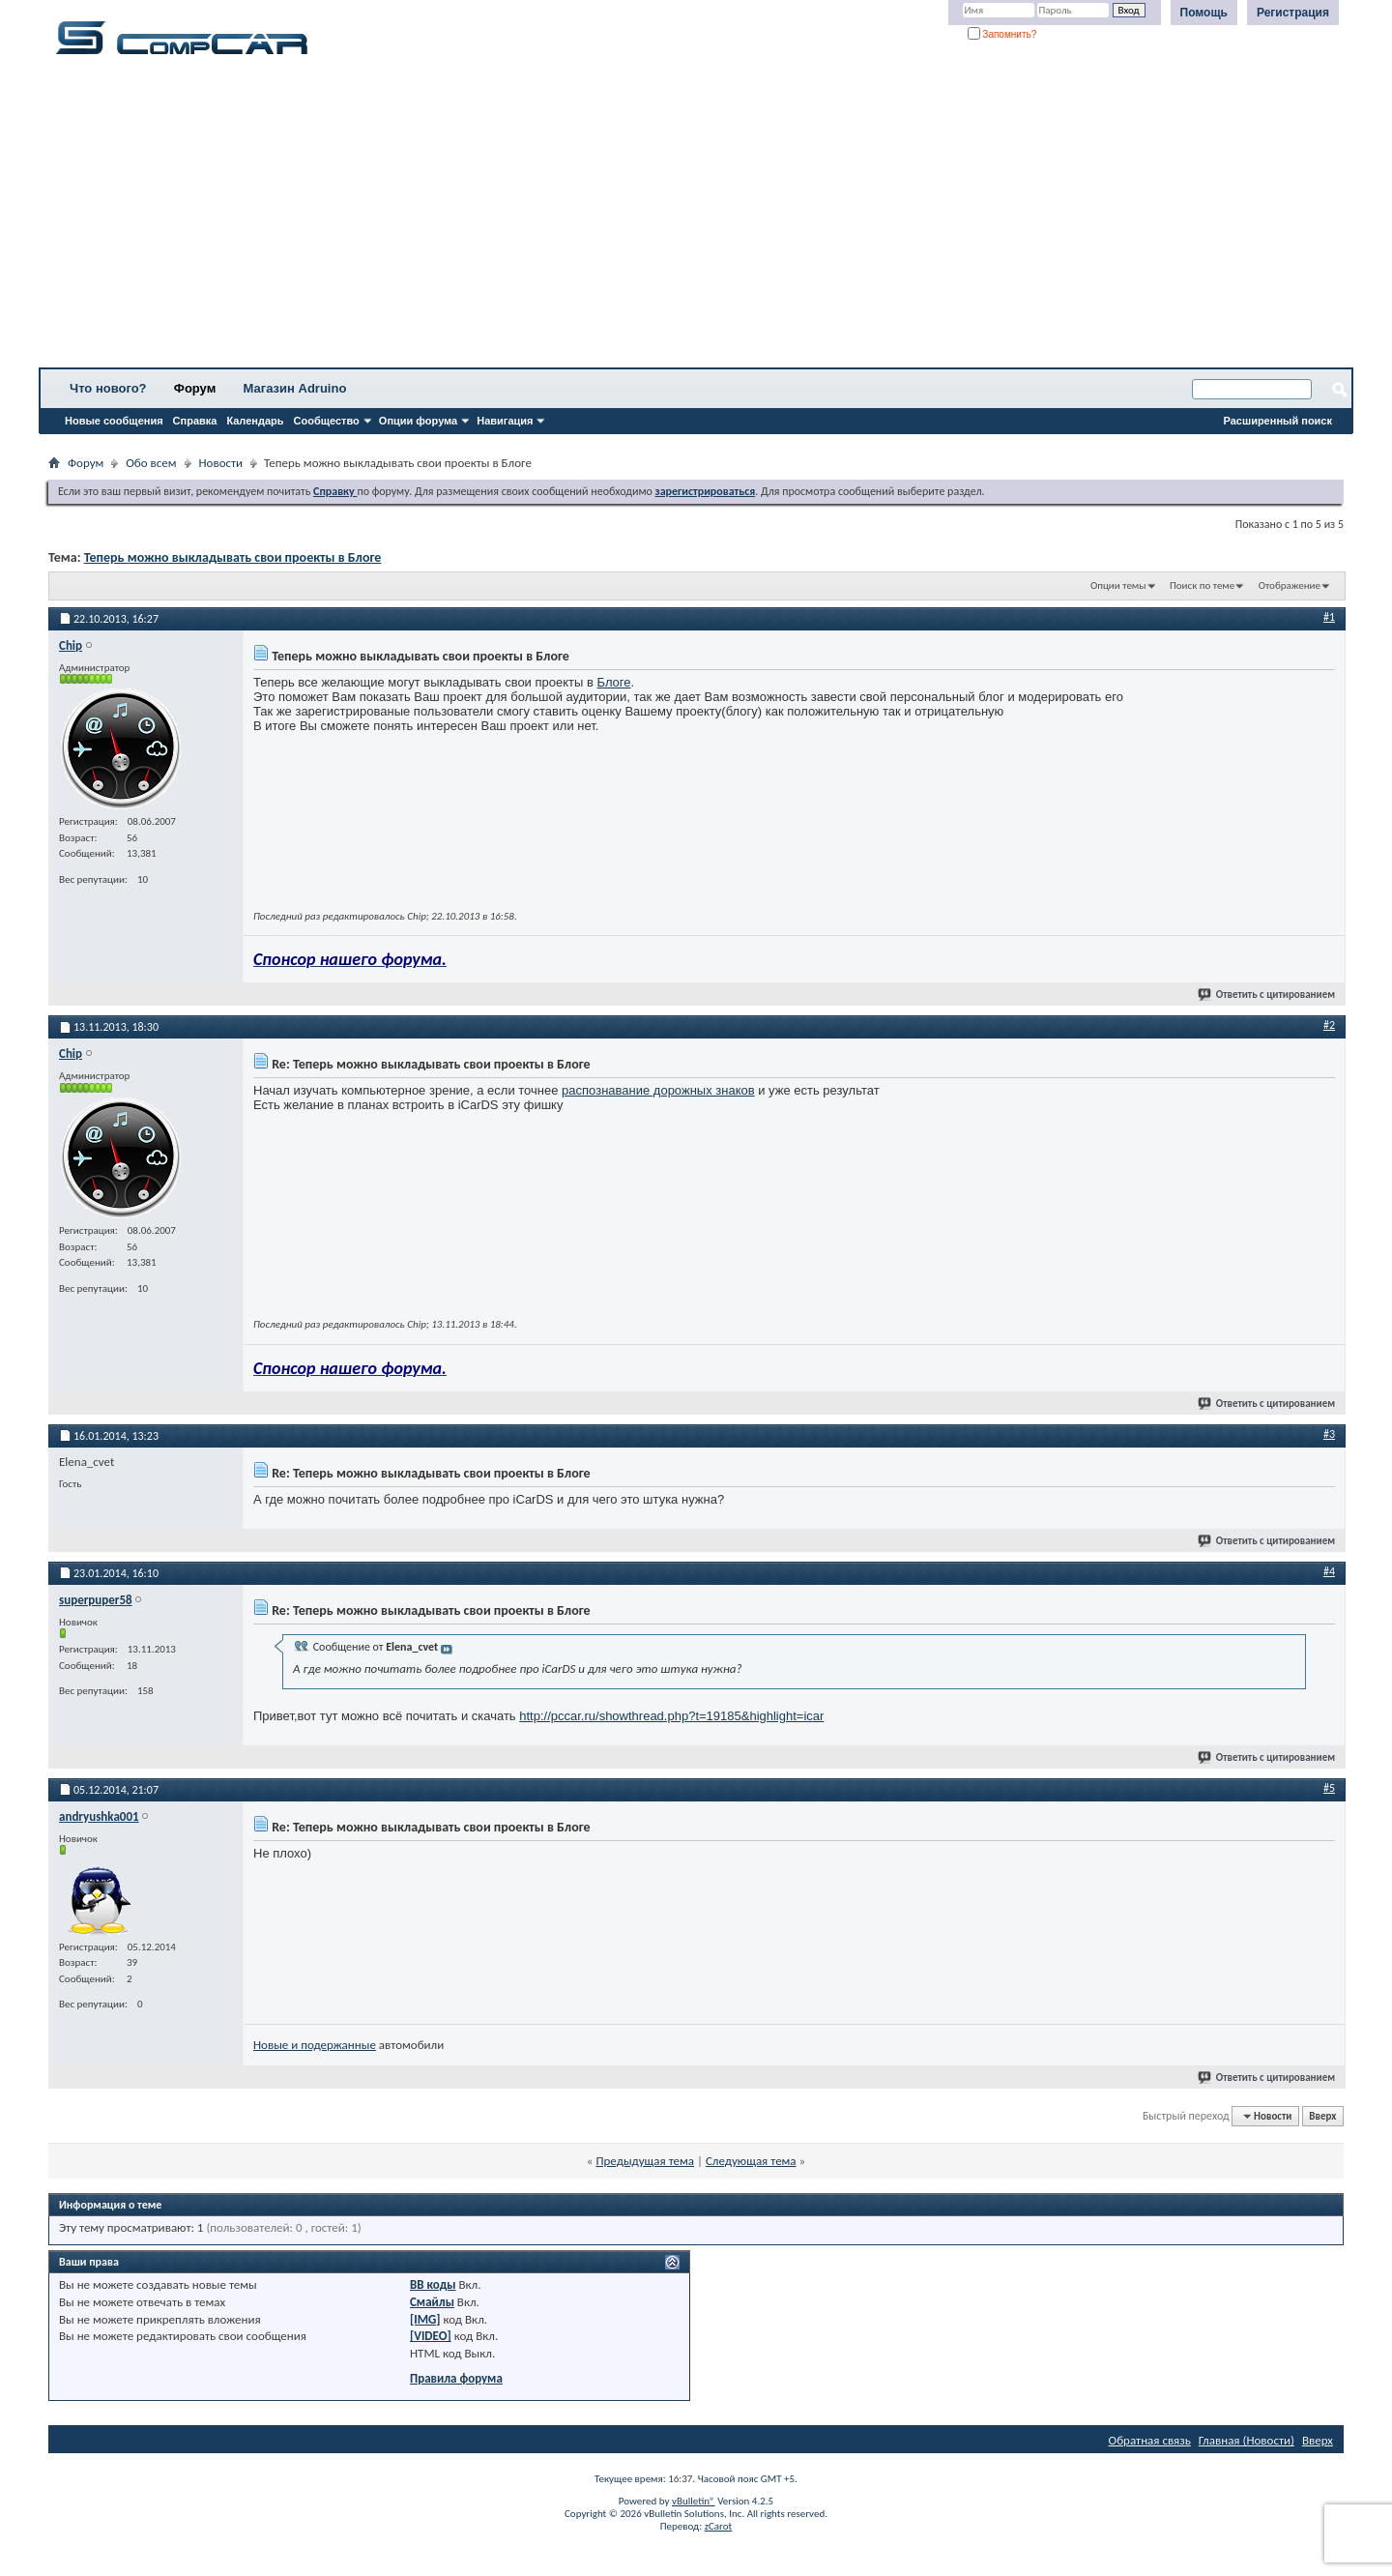  Describe the element at coordinates (671, 1716) in the screenshot. I see `http://pccar.ru/showthread.php?t=19185&highlight=icar` at that location.